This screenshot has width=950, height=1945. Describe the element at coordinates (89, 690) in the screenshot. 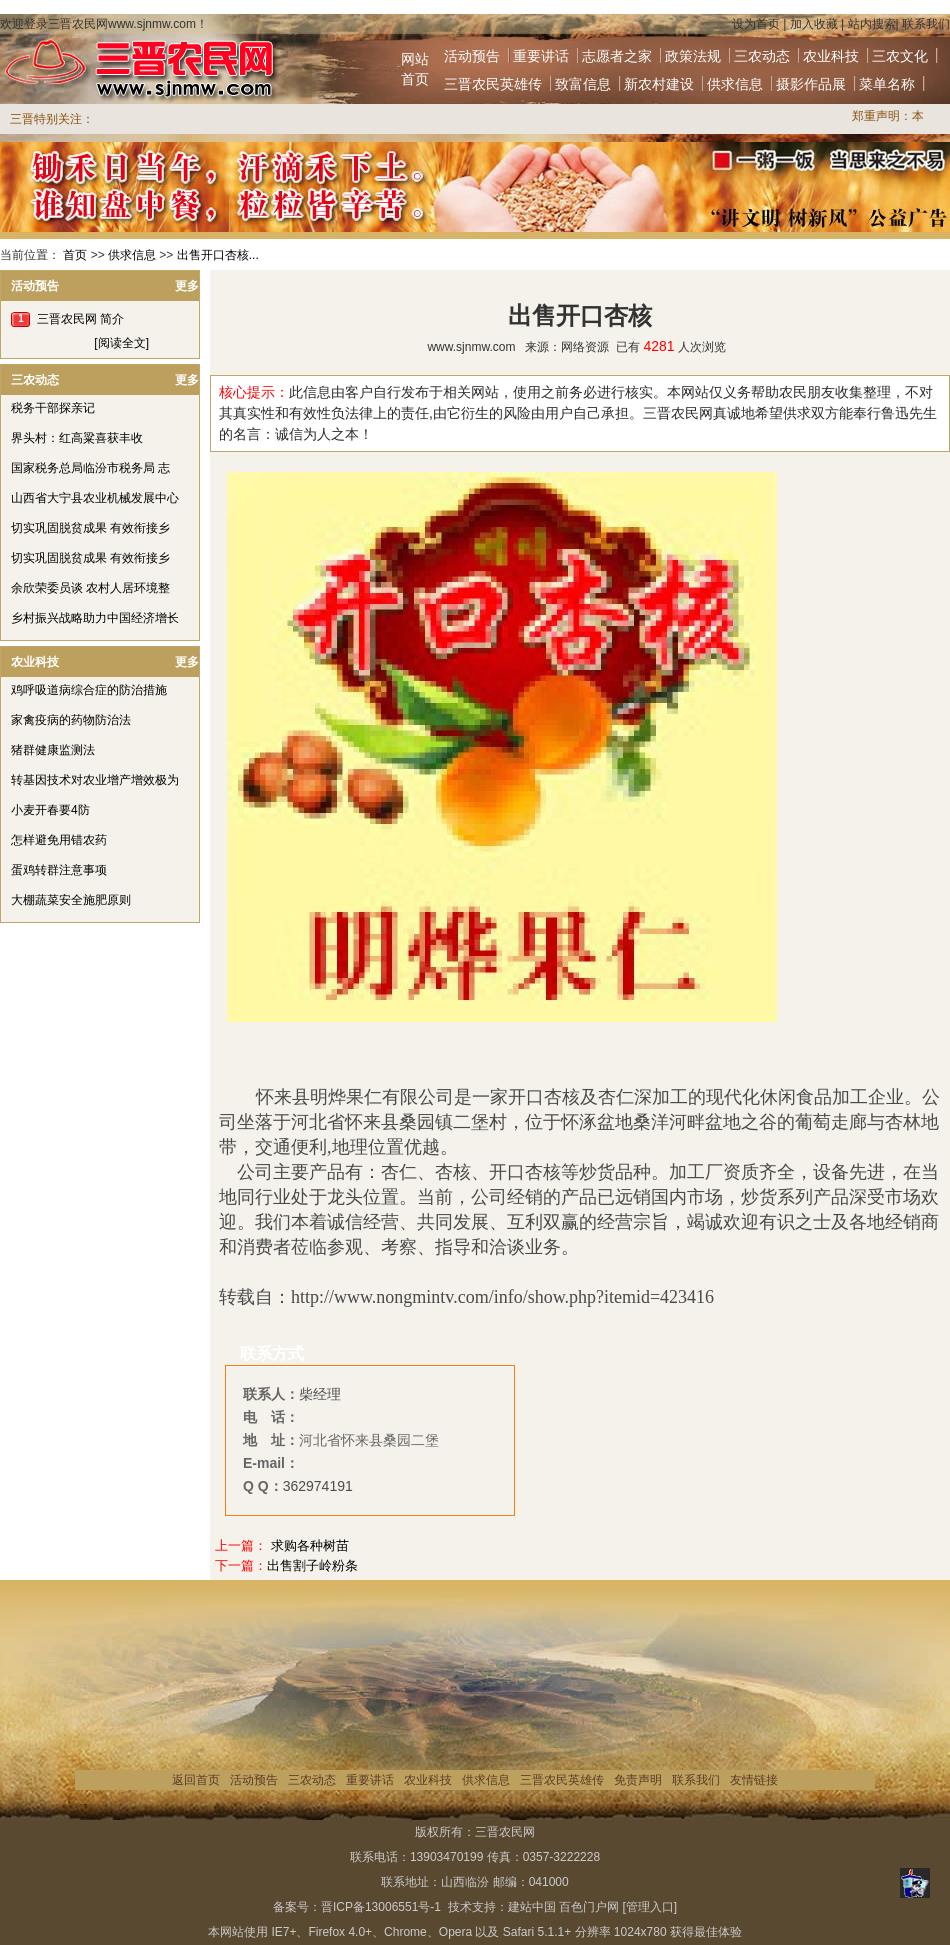

I see `鸡呼吸道病综合症的防治措施` at that location.